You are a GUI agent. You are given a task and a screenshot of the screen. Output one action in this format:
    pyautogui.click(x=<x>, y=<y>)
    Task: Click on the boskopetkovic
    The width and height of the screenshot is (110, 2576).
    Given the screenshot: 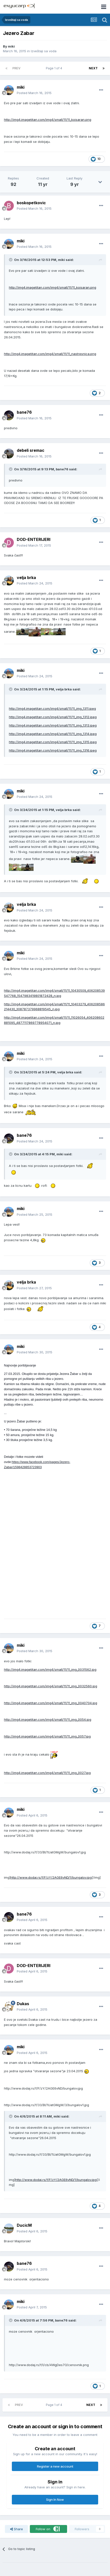 What is the action you would take?
    pyautogui.click(x=31, y=202)
    